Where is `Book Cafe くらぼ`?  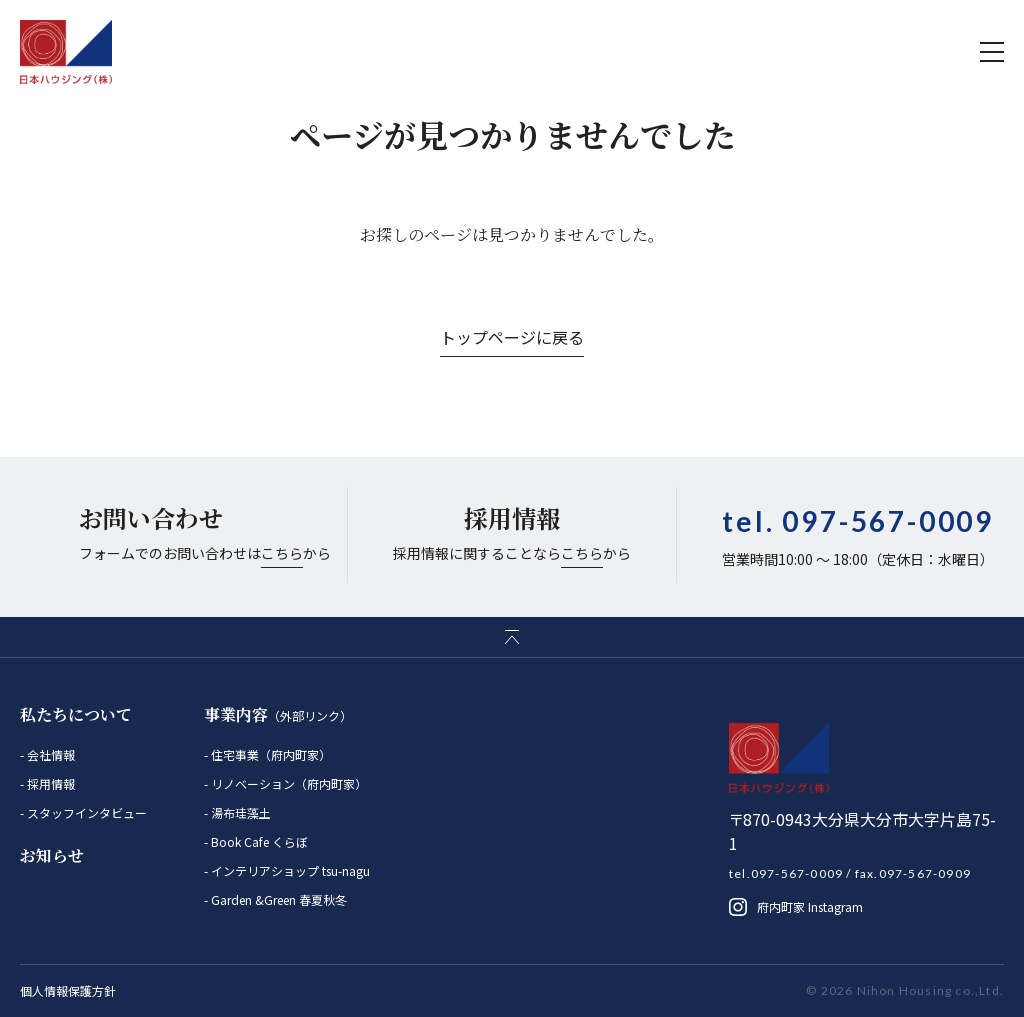 Book Cafe くらぼ is located at coordinates (258, 841).